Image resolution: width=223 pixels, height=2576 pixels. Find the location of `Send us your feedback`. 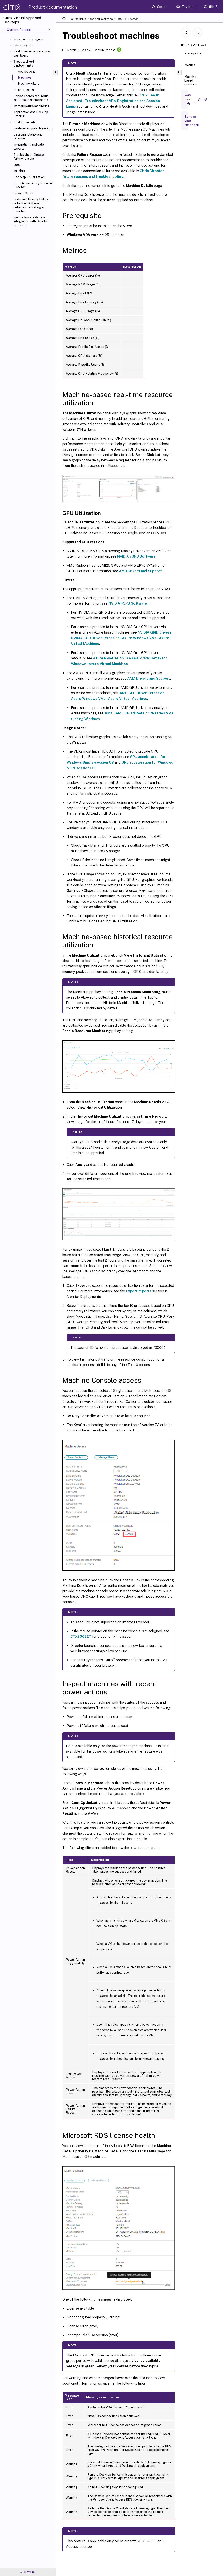

Send us your feedback is located at coordinates (191, 121).